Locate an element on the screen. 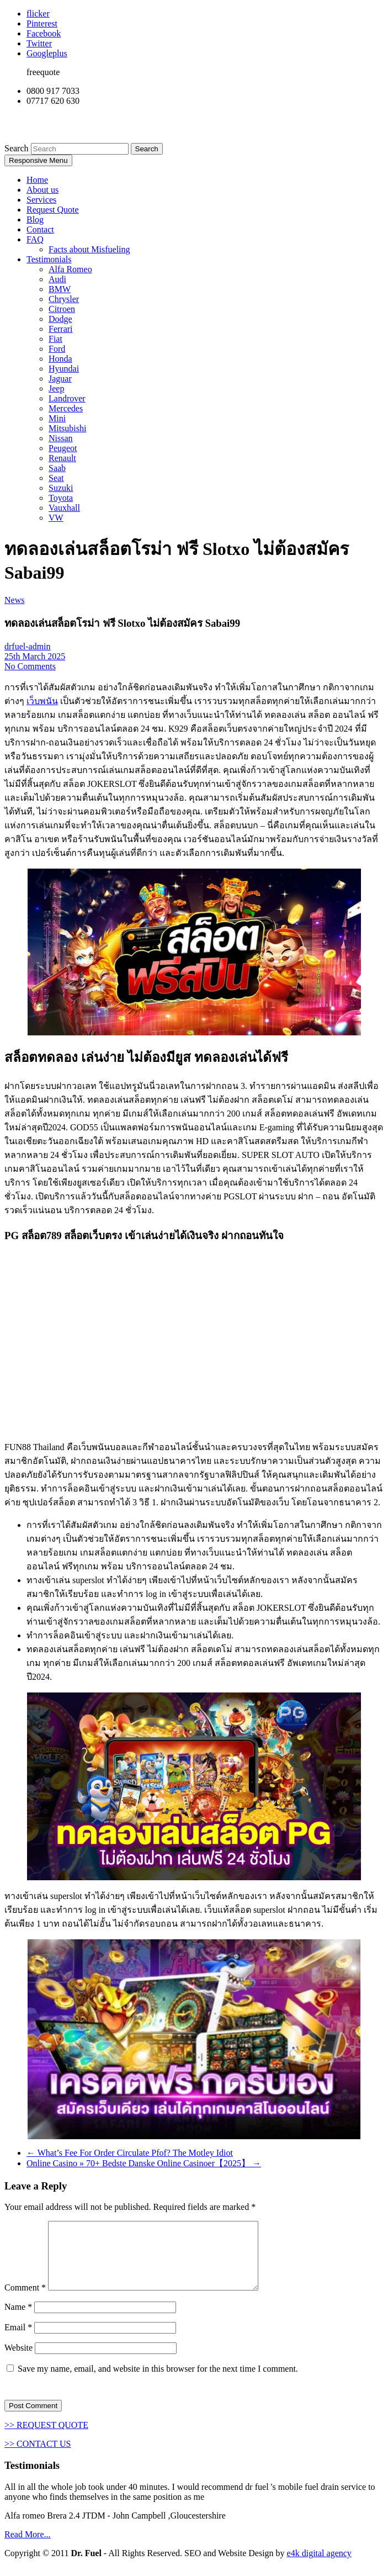  Toyota is located at coordinates (61, 497).